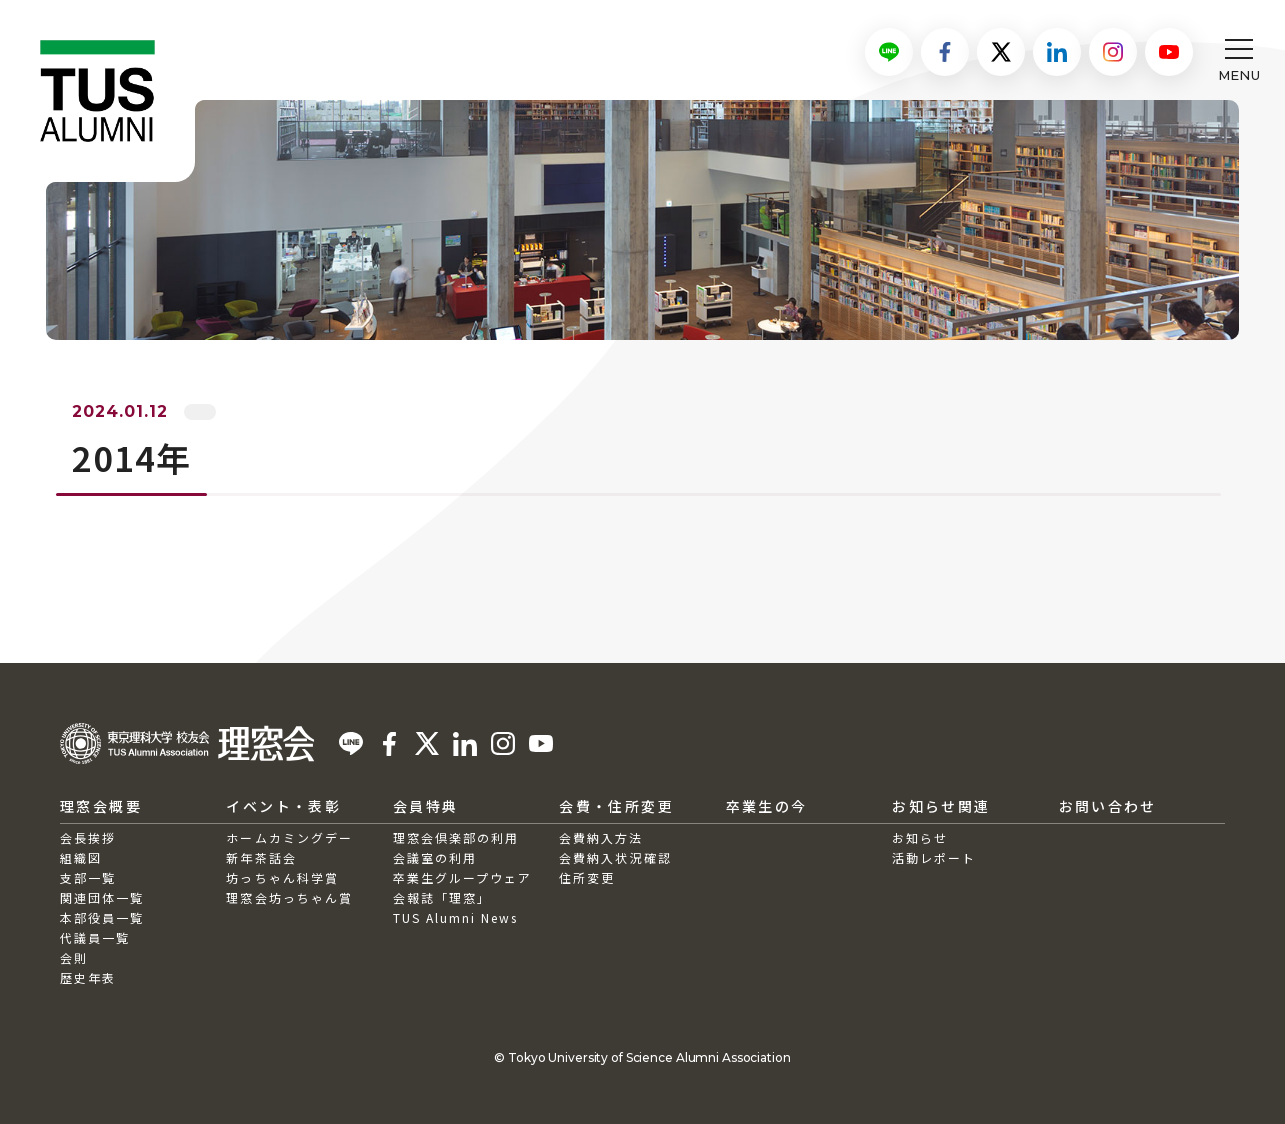 This screenshot has height=1124, width=1285. I want to click on 理窓会概要, so click(101, 806).